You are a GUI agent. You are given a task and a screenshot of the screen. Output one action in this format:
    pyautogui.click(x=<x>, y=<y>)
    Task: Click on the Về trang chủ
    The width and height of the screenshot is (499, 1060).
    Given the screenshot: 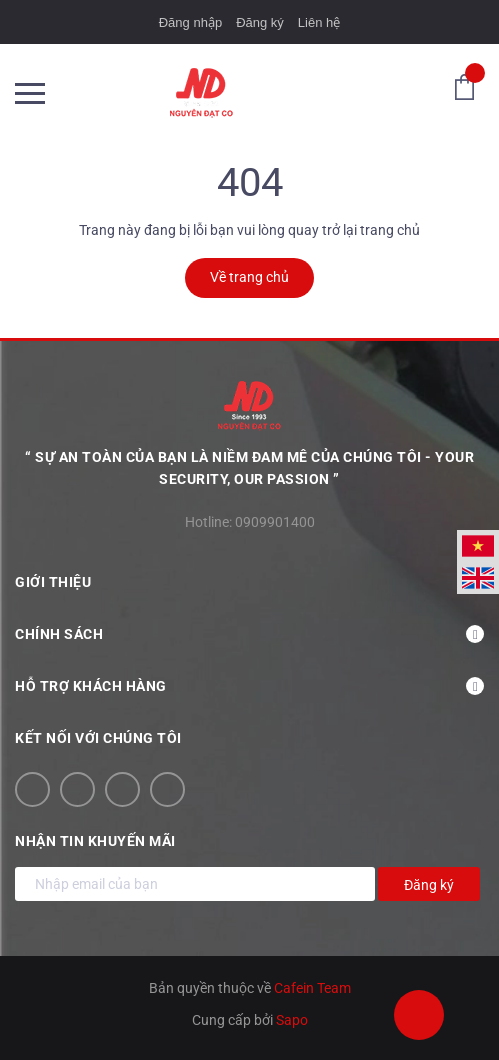 What is the action you would take?
    pyautogui.click(x=249, y=277)
    